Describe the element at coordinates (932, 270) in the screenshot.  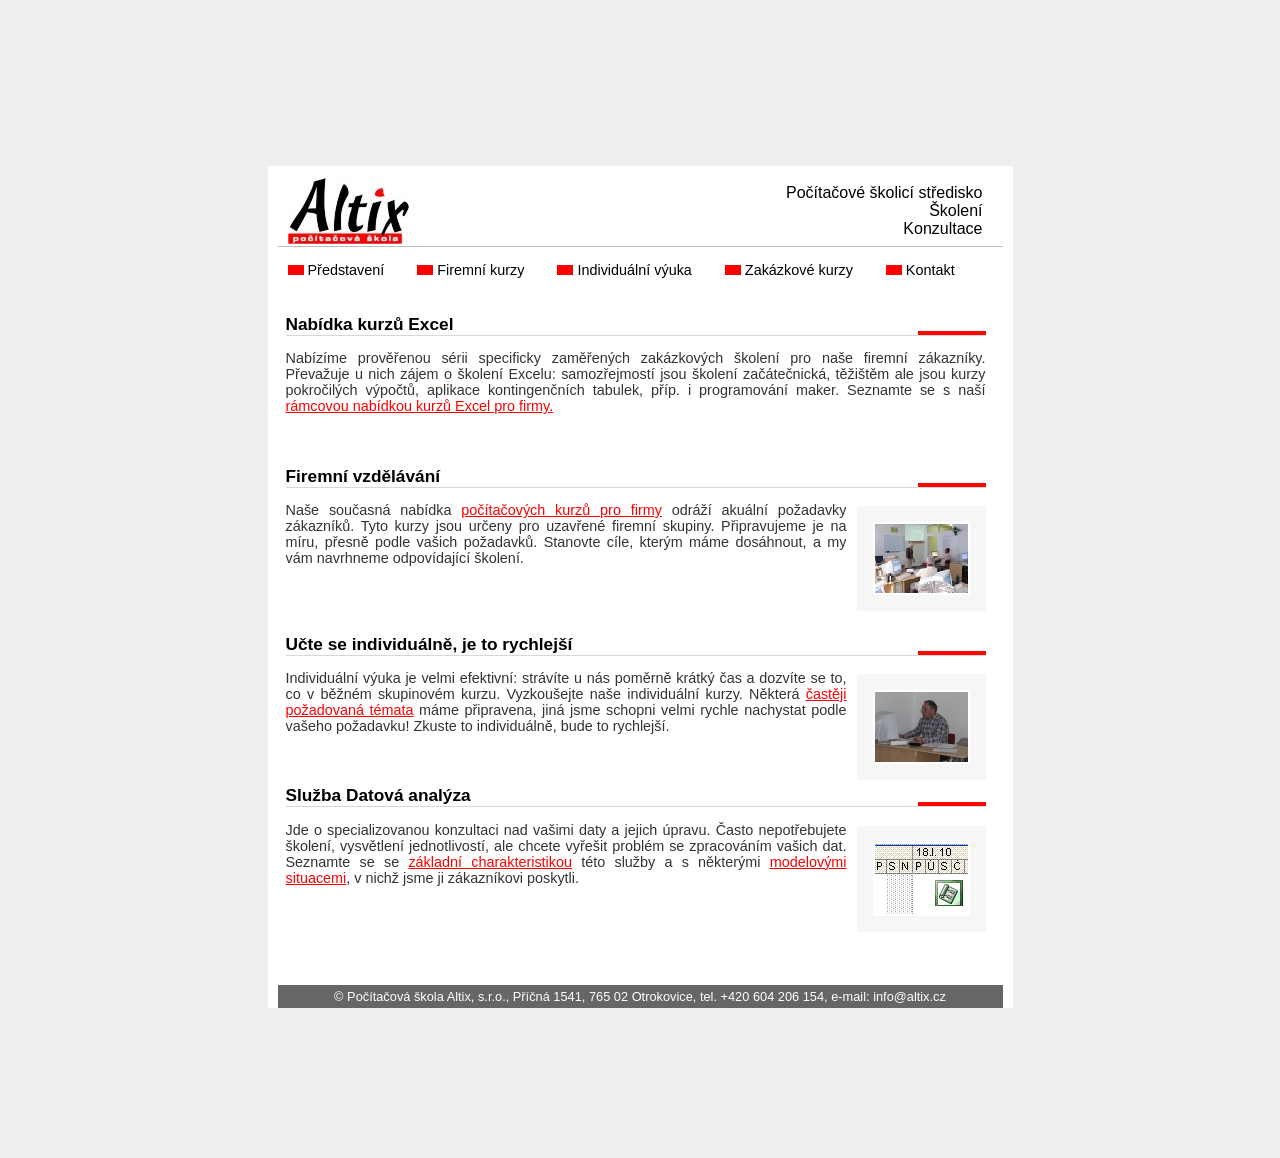
I see `Kontakt` at that location.